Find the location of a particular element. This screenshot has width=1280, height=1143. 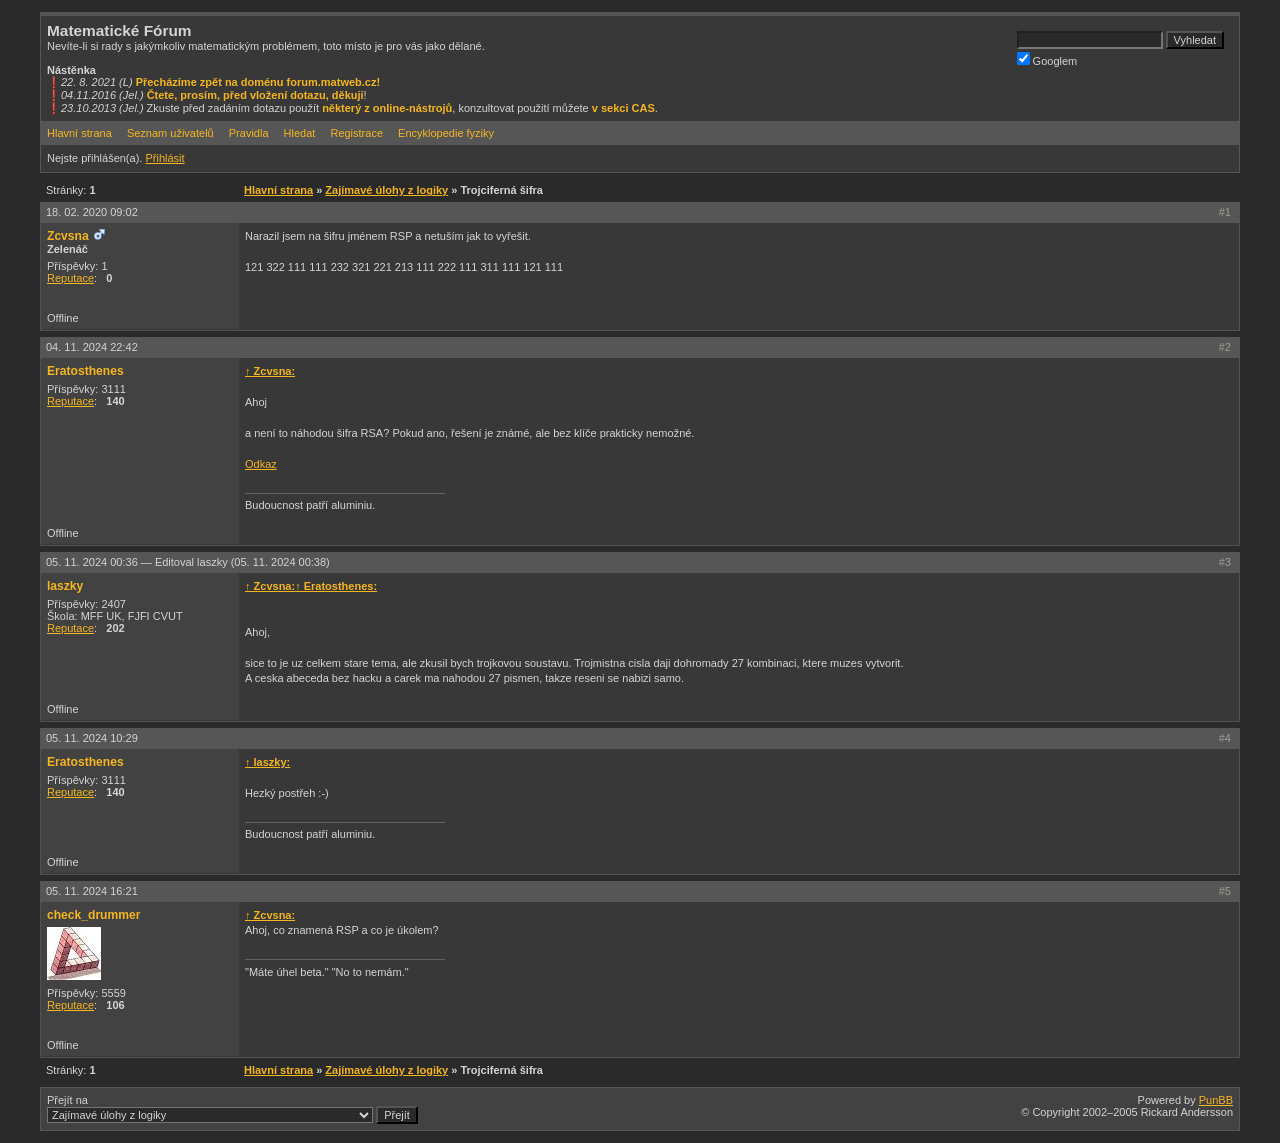

Pravidla is located at coordinates (249, 133).